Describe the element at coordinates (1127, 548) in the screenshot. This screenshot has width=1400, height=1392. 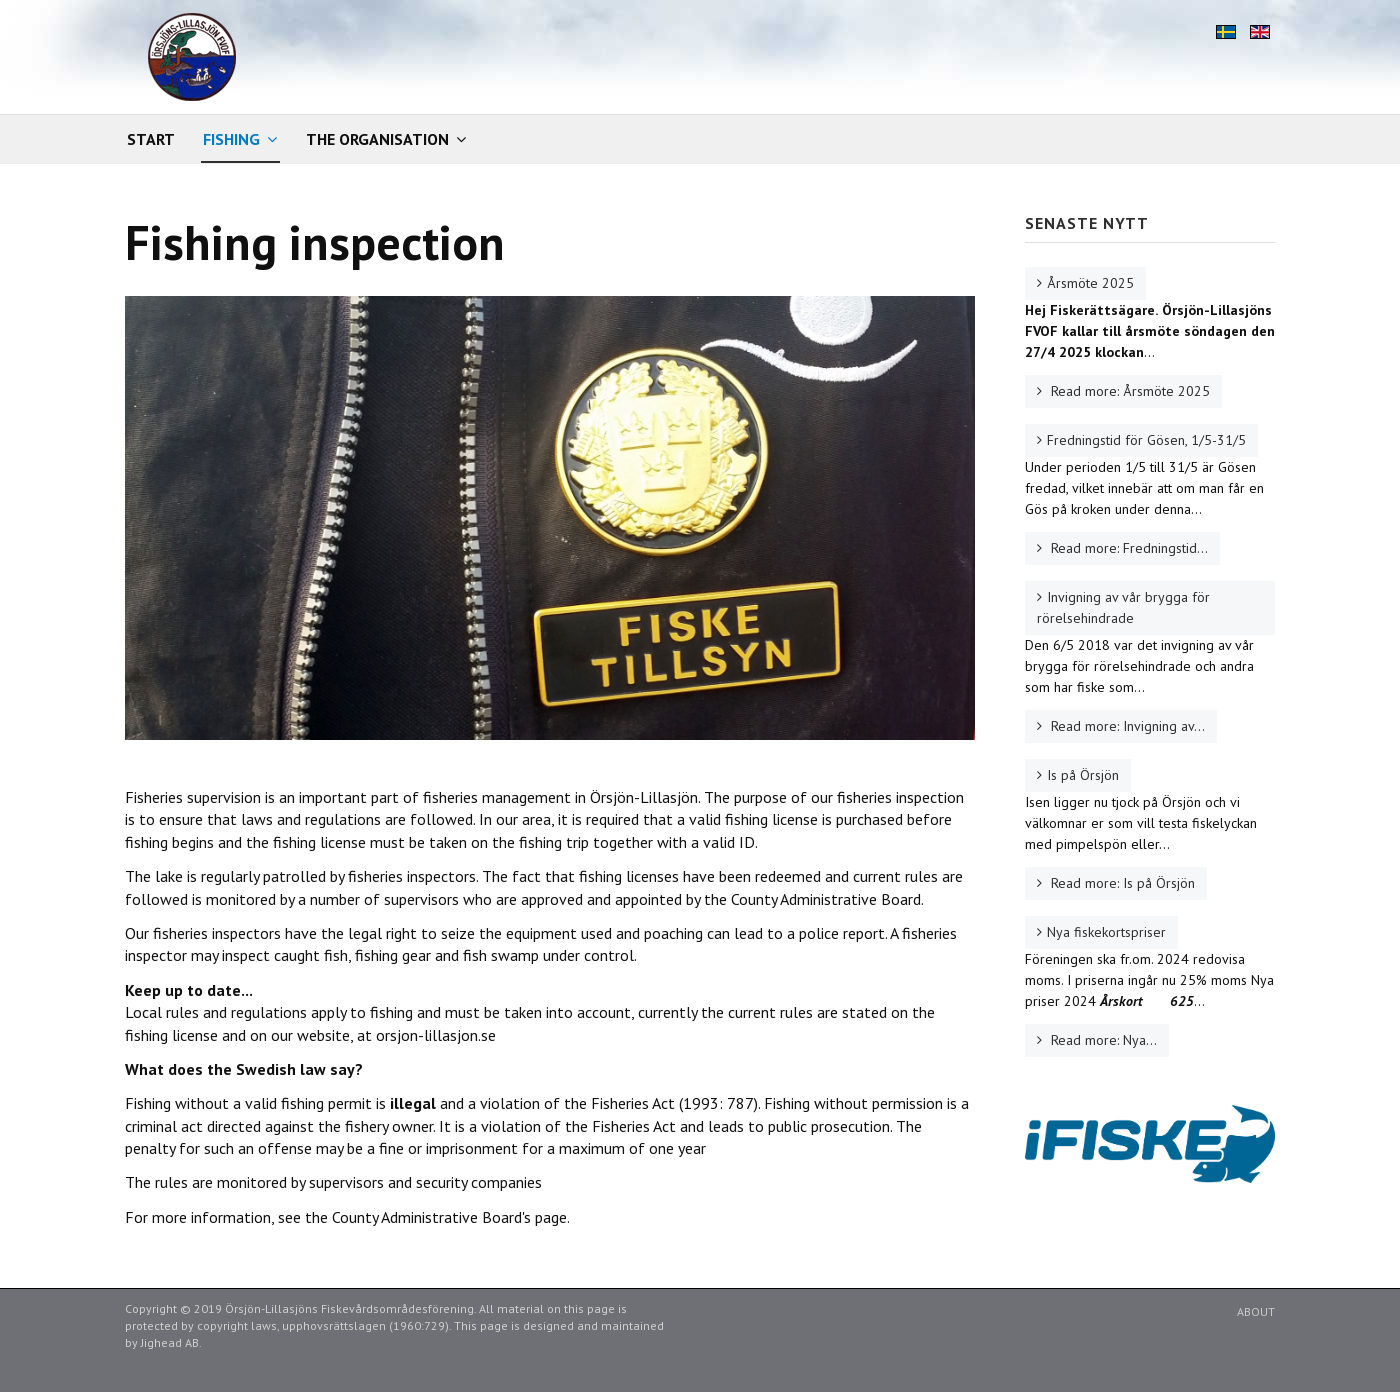
I see `Read more: Fredningstid...` at that location.